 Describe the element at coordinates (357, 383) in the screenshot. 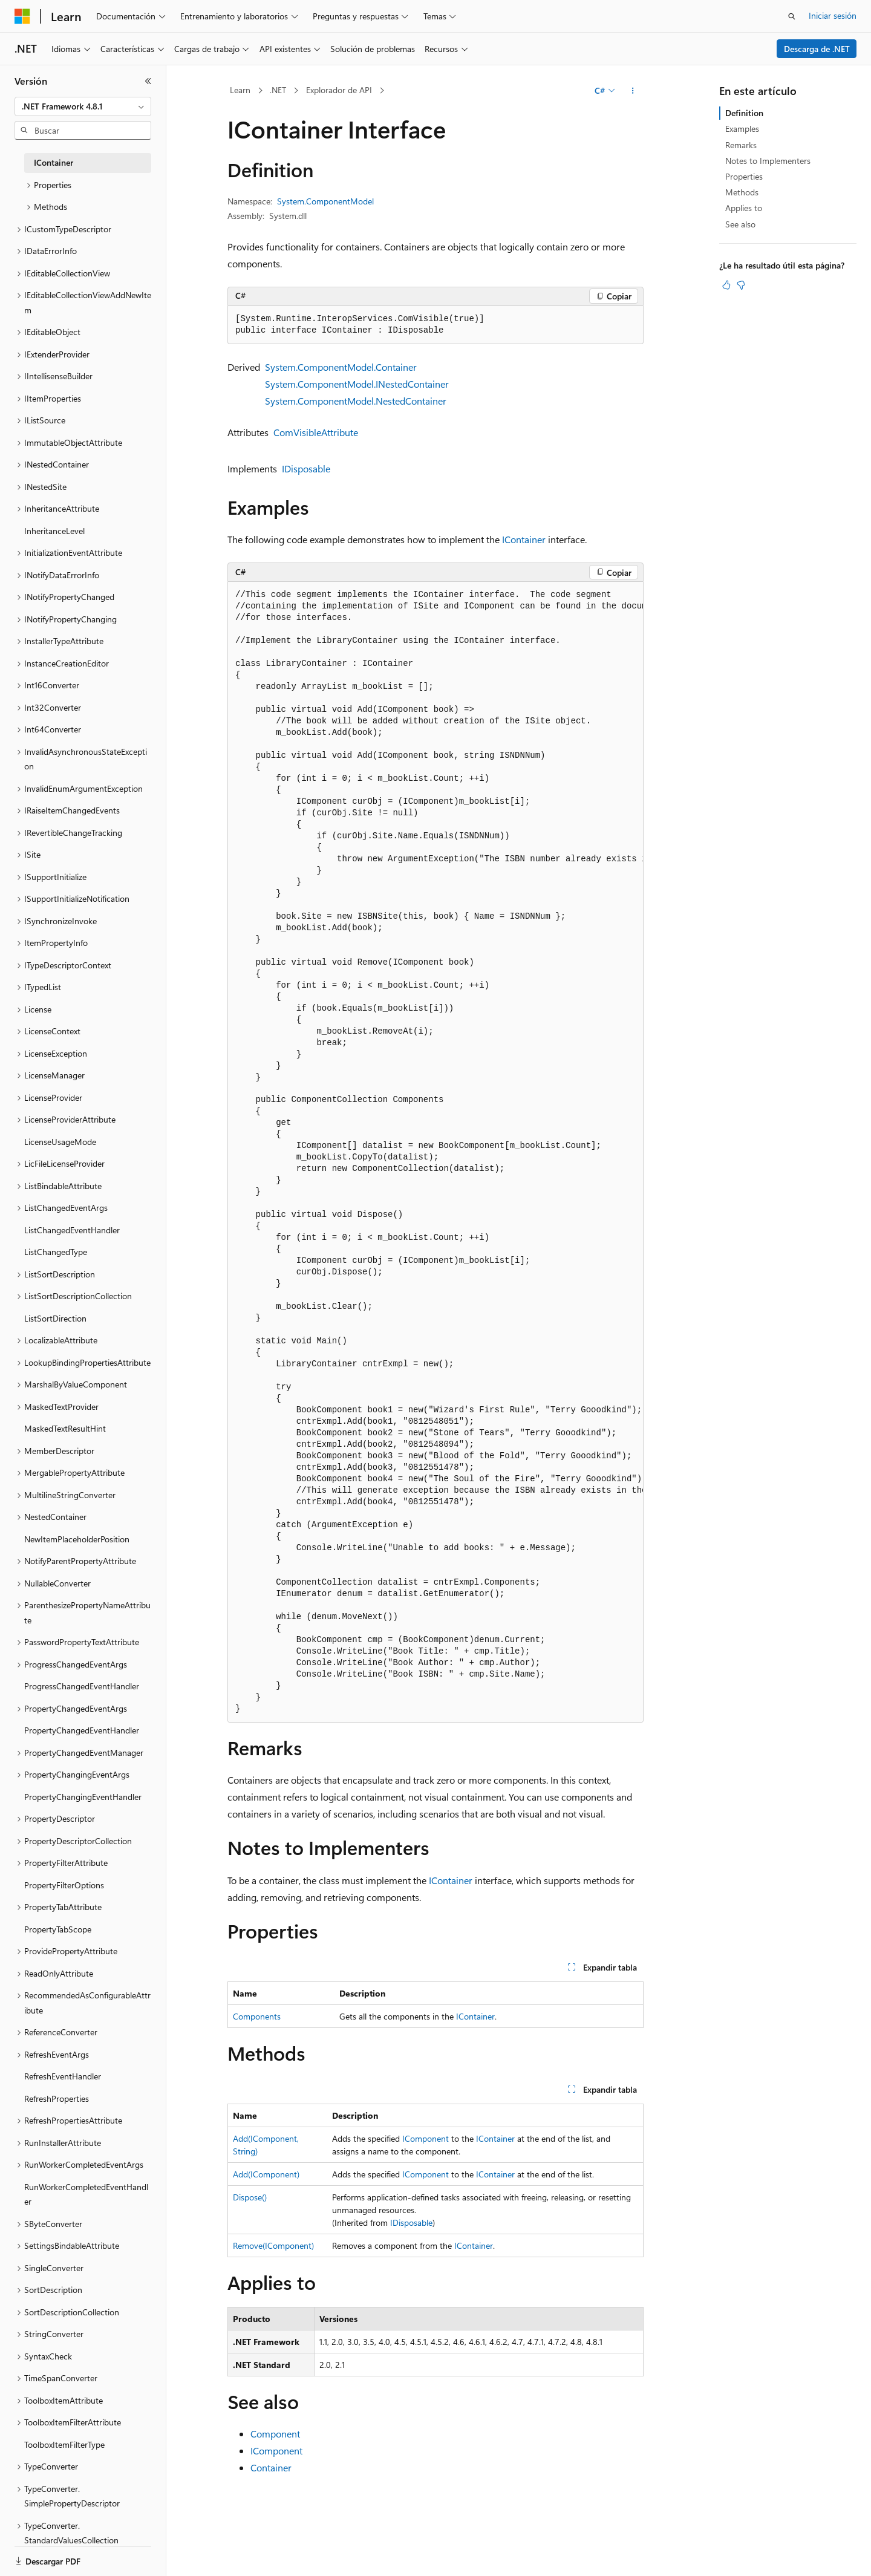

I see `System.ComponentModel.INestedContainer` at that location.